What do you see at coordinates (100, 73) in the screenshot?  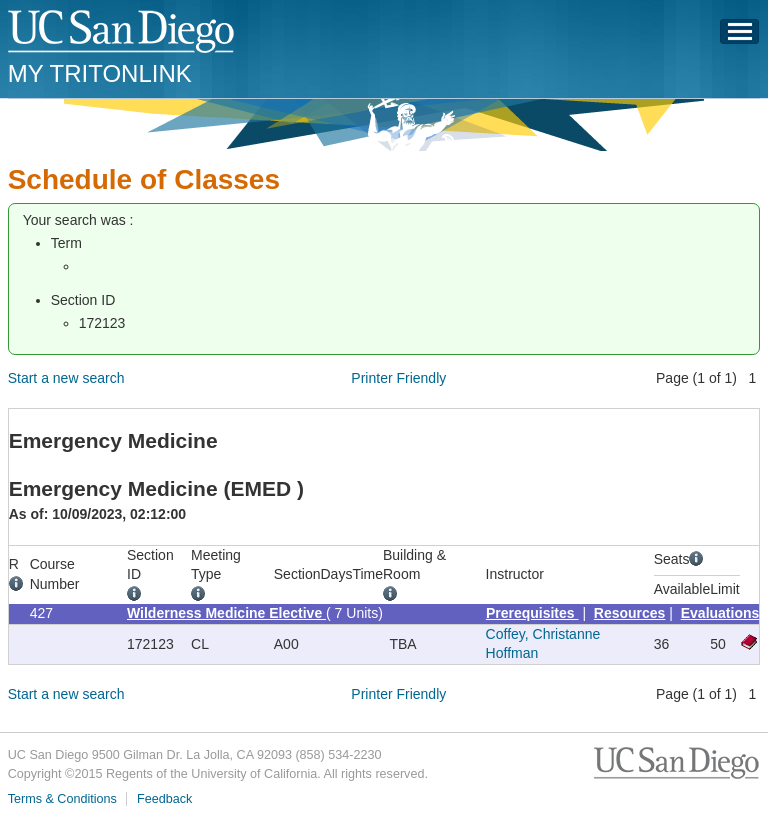 I see `My TritonLink` at bounding box center [100, 73].